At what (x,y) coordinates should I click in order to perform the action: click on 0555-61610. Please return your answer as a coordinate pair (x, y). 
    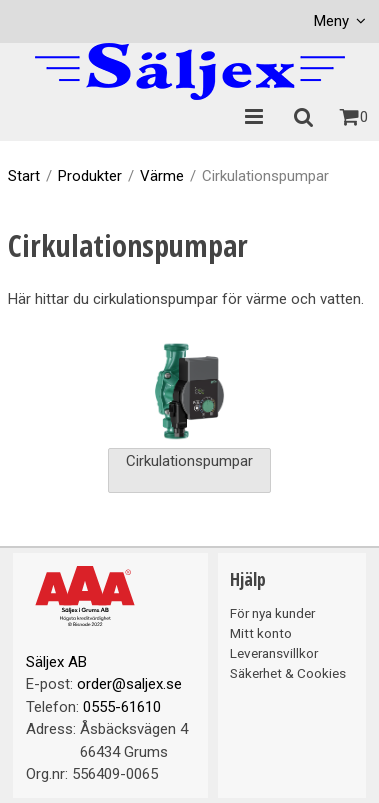
    Looking at the image, I should click on (122, 707).